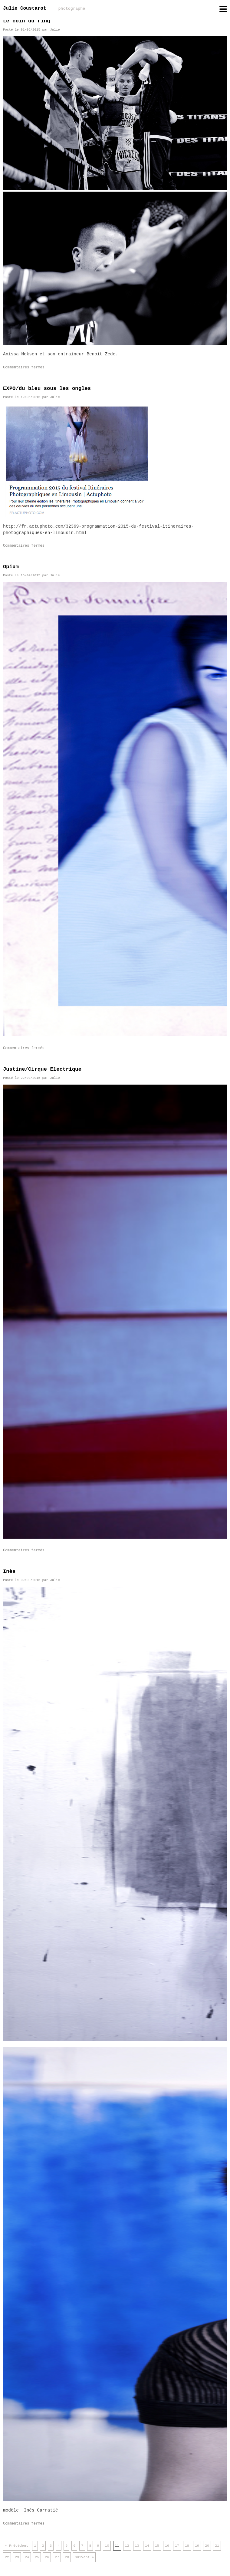 Image resolution: width=230 pixels, height=2576 pixels. Describe the element at coordinates (55, 29) in the screenshot. I see `Julie` at that location.